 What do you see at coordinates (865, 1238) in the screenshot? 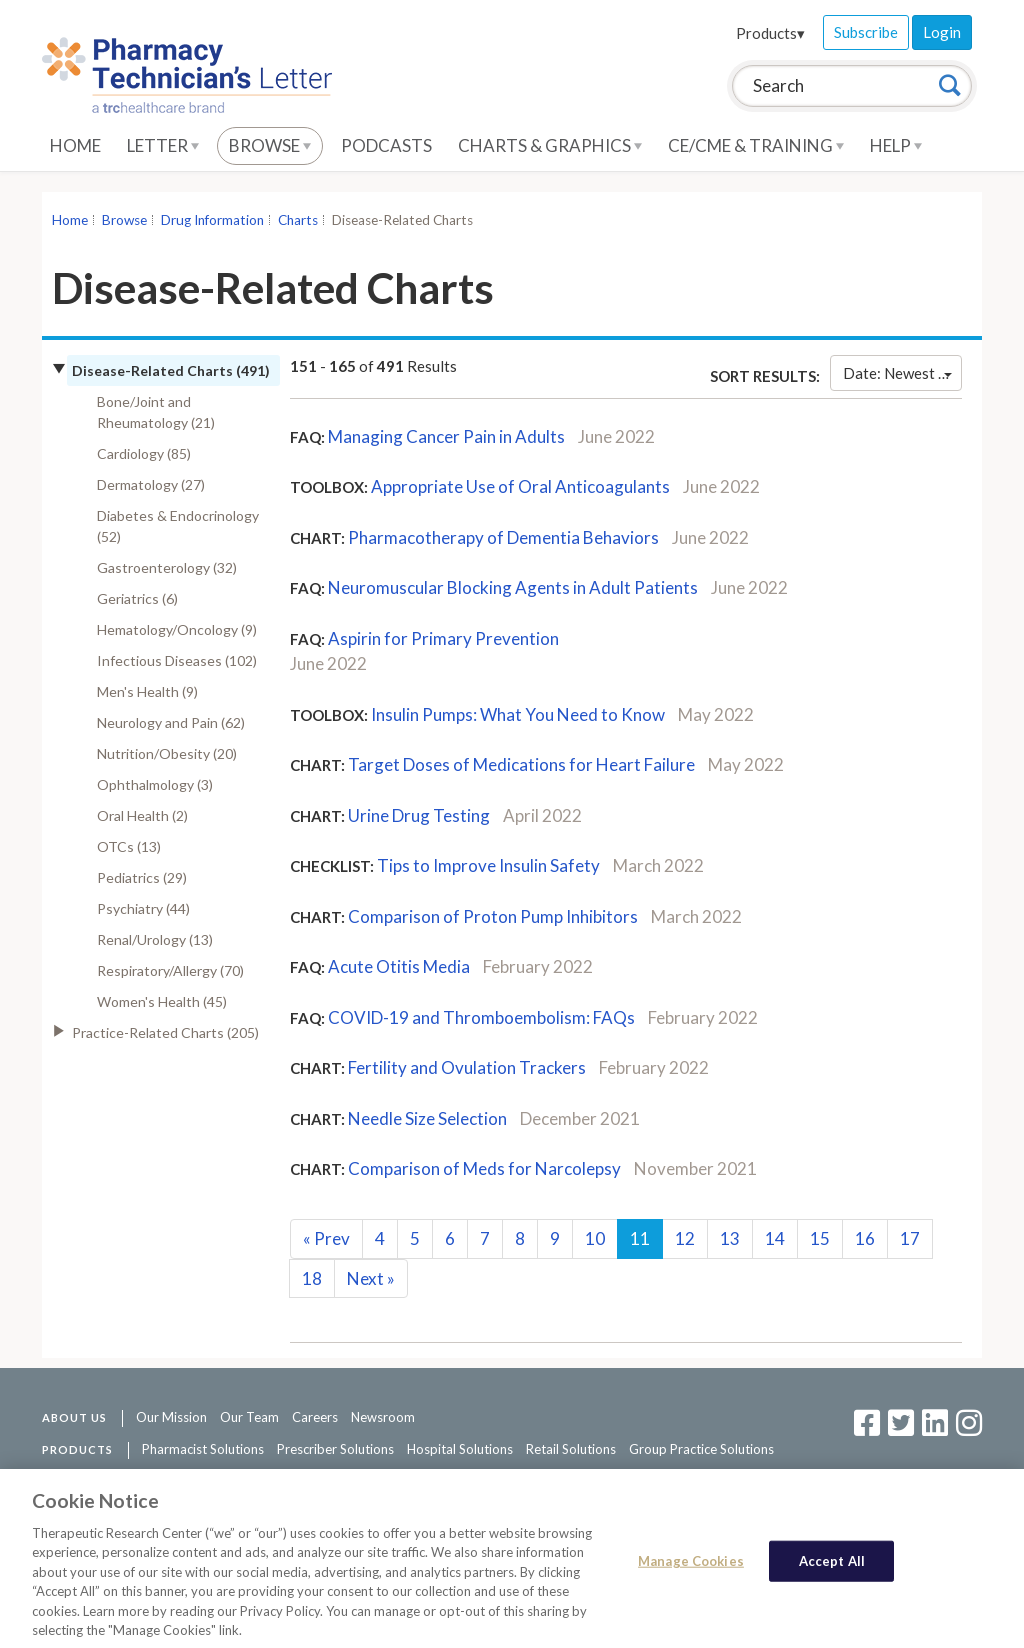
I see `16` at bounding box center [865, 1238].